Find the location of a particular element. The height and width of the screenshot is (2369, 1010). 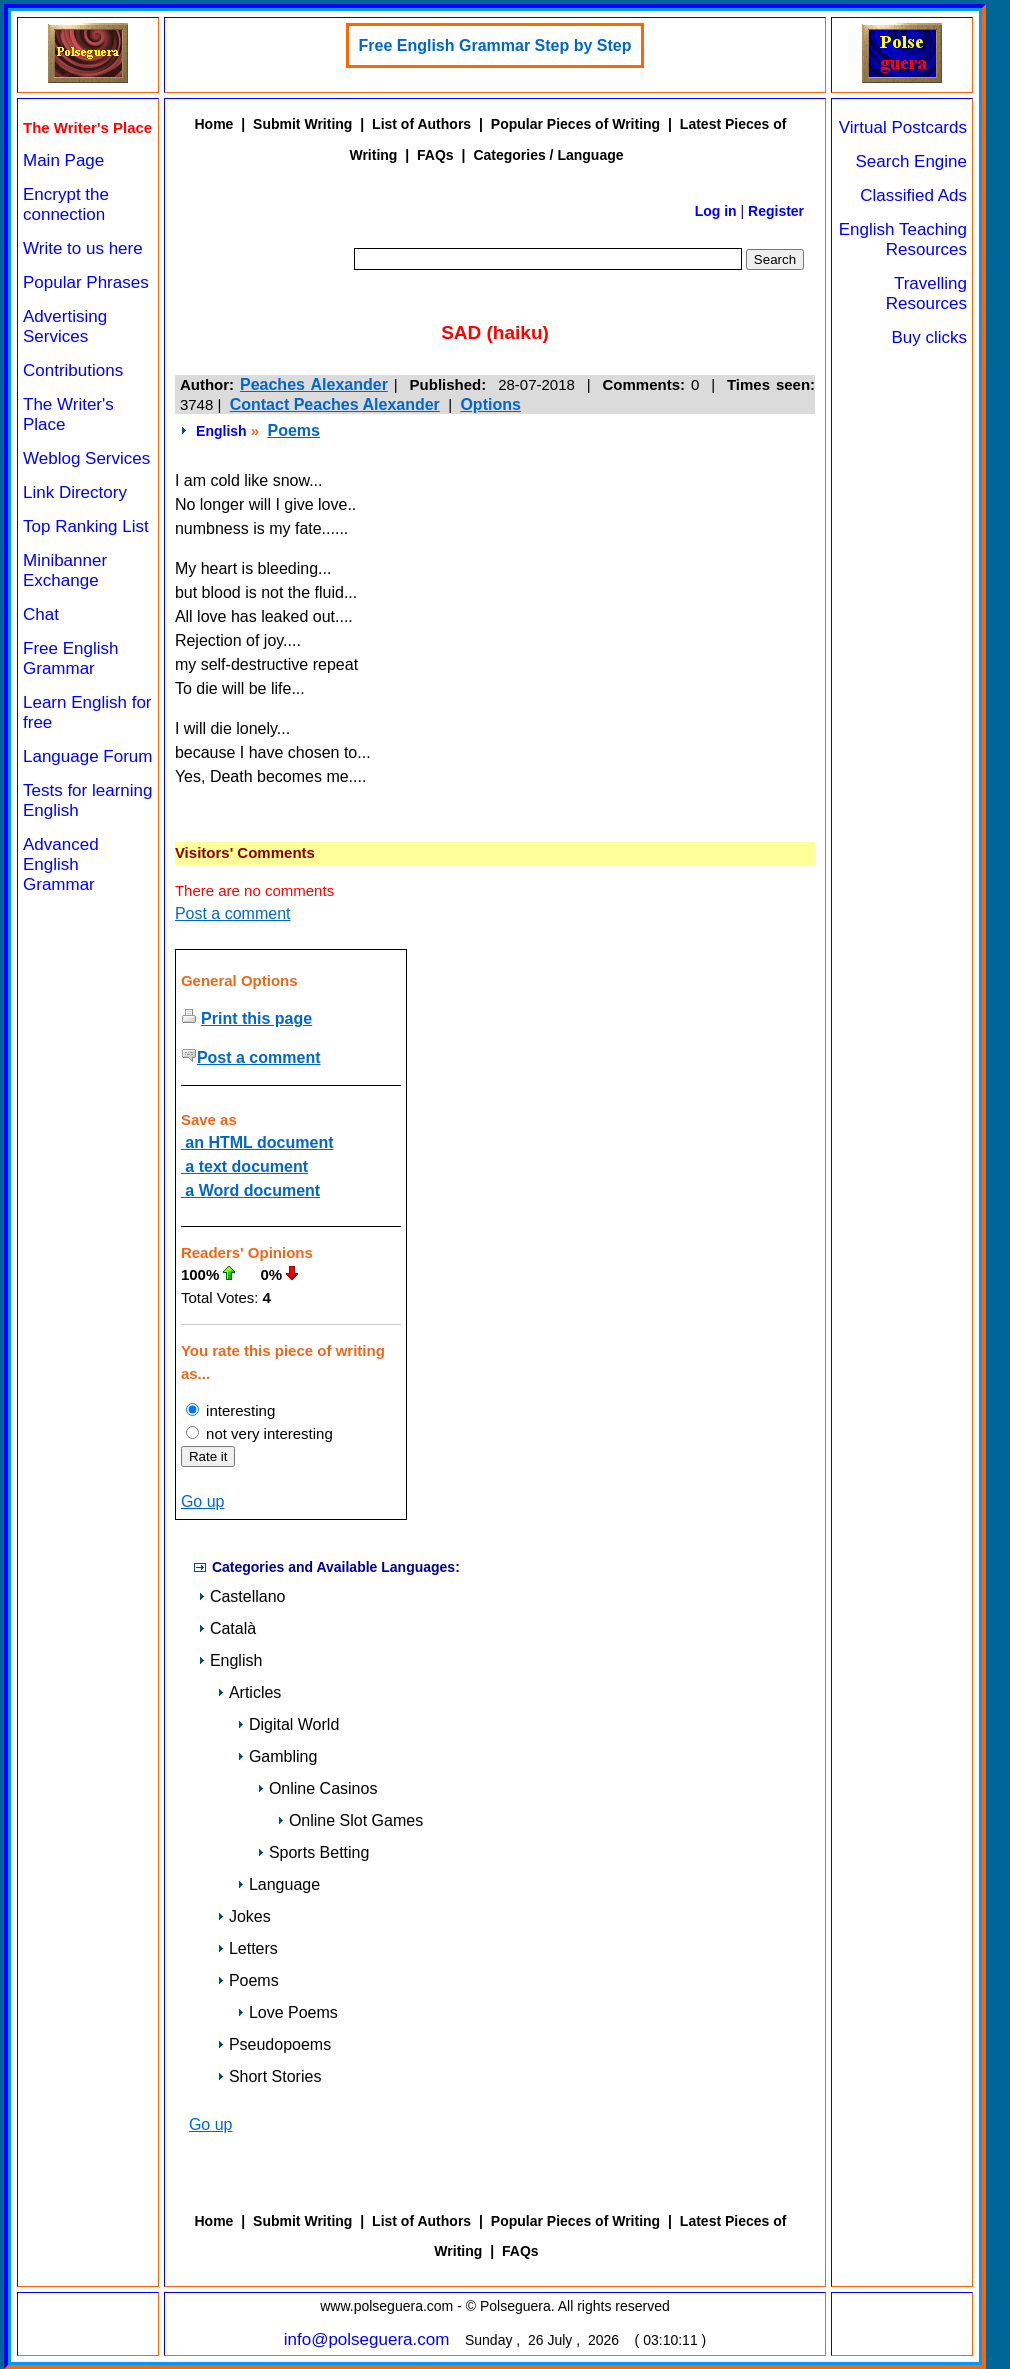

Post a comment is located at coordinates (233, 913).